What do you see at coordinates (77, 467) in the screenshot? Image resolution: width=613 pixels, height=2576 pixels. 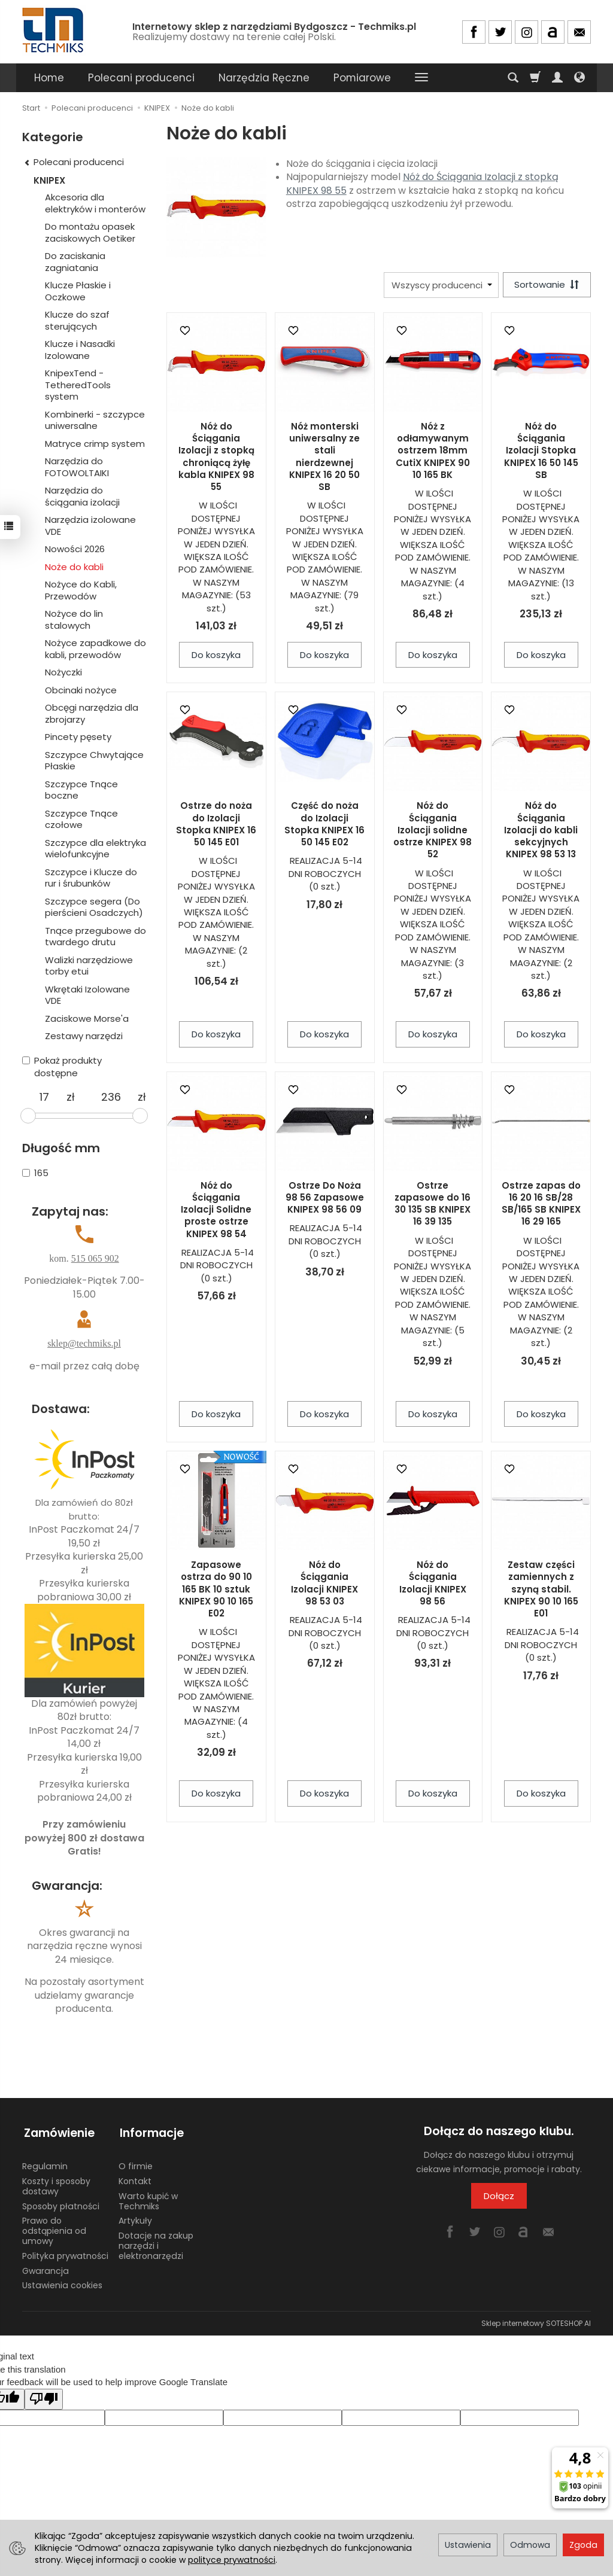 I see `Narzędzia do FOTOWOLTAIKI` at bounding box center [77, 467].